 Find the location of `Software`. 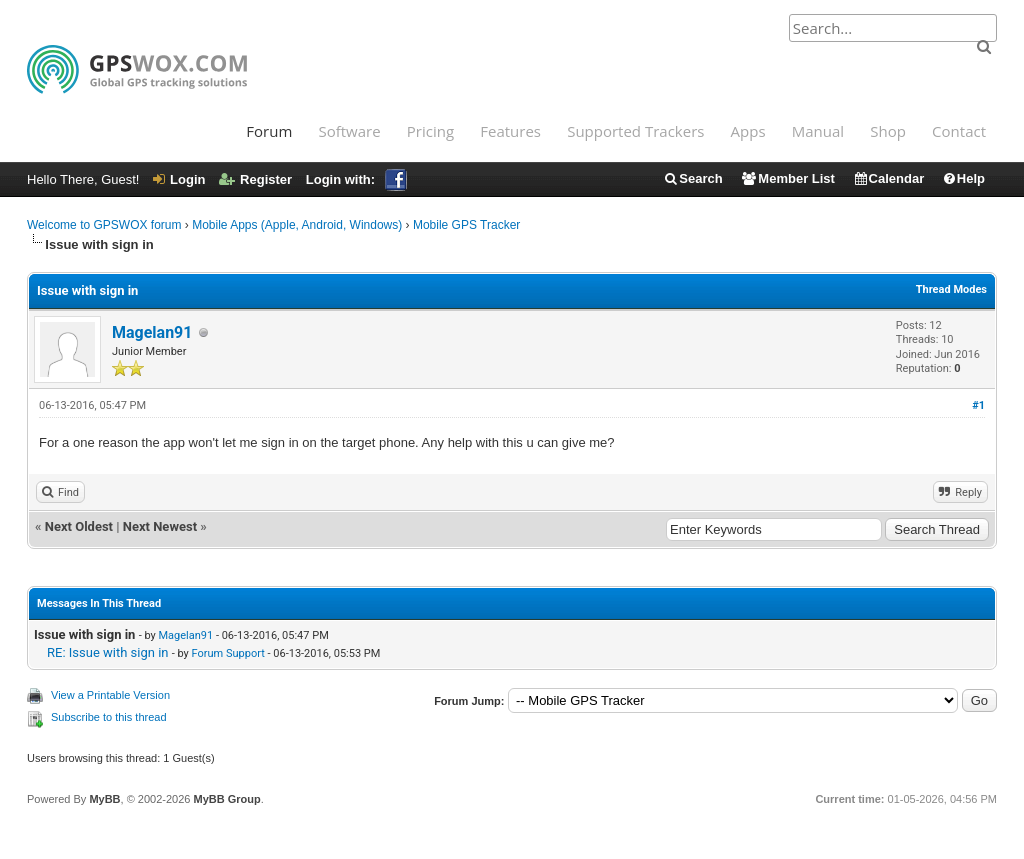

Software is located at coordinates (349, 131).